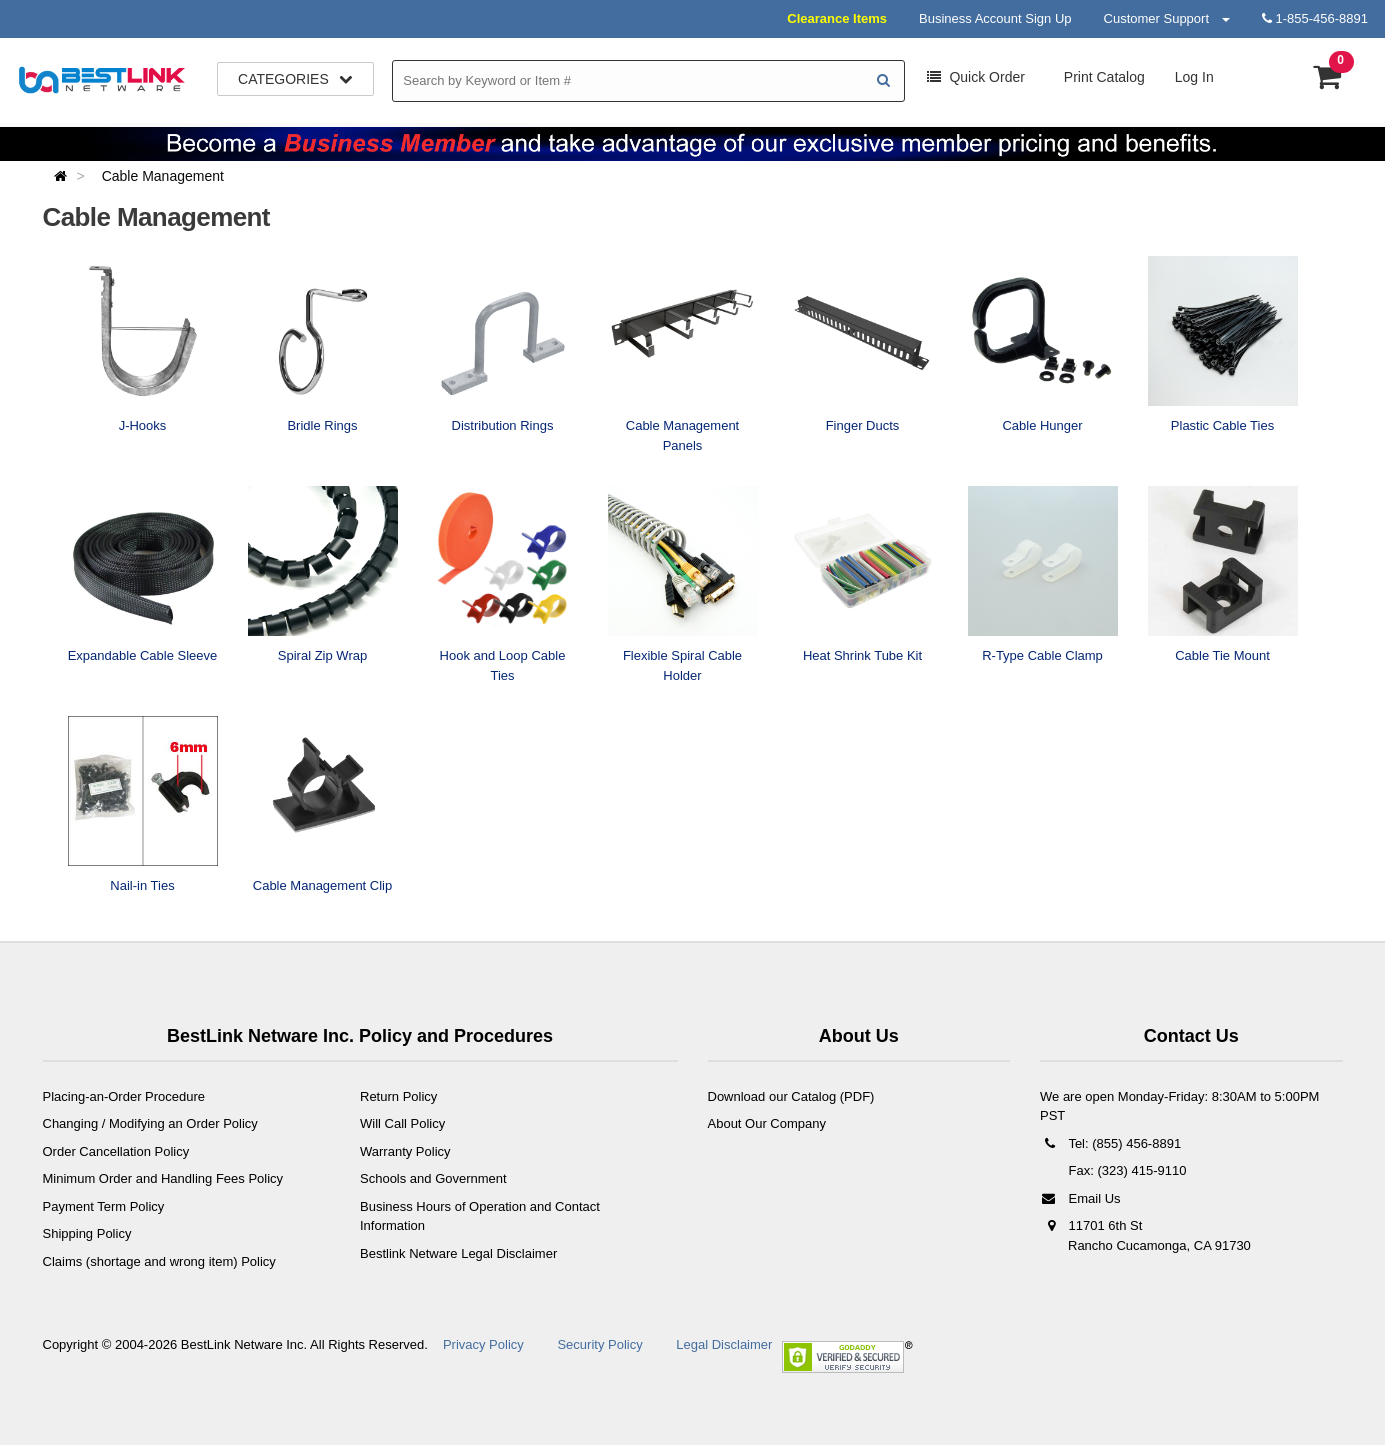 The image size is (1385, 1445). Describe the element at coordinates (483, 1344) in the screenshot. I see `Privacy Policy` at that location.